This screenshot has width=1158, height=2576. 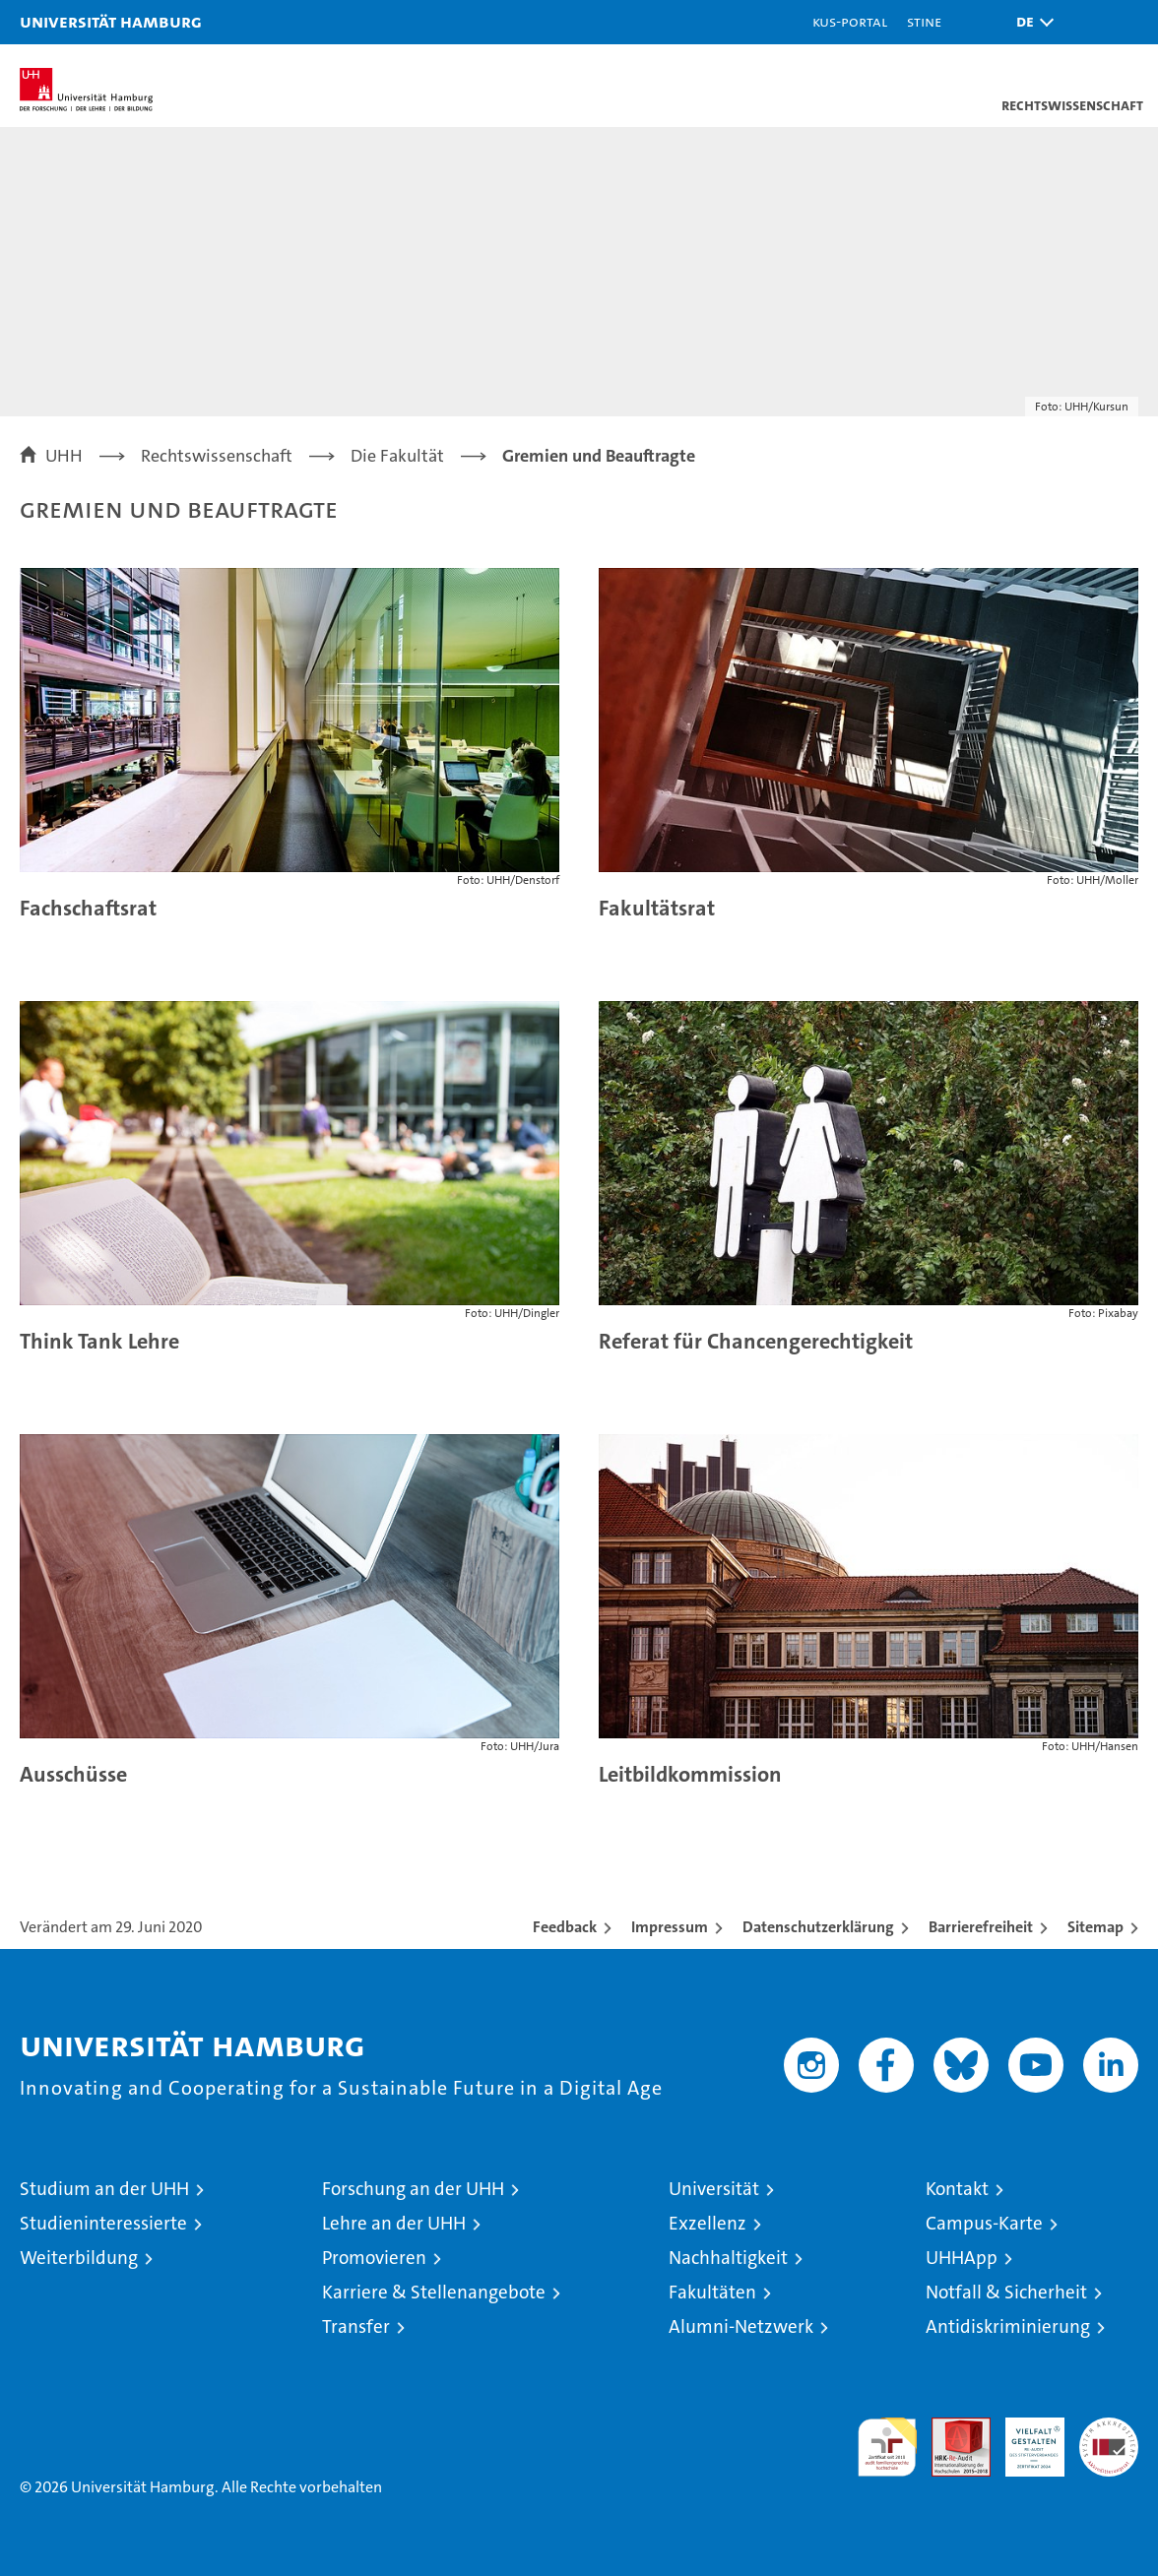 What do you see at coordinates (961, 2257) in the screenshot?
I see `UHHApp` at bounding box center [961, 2257].